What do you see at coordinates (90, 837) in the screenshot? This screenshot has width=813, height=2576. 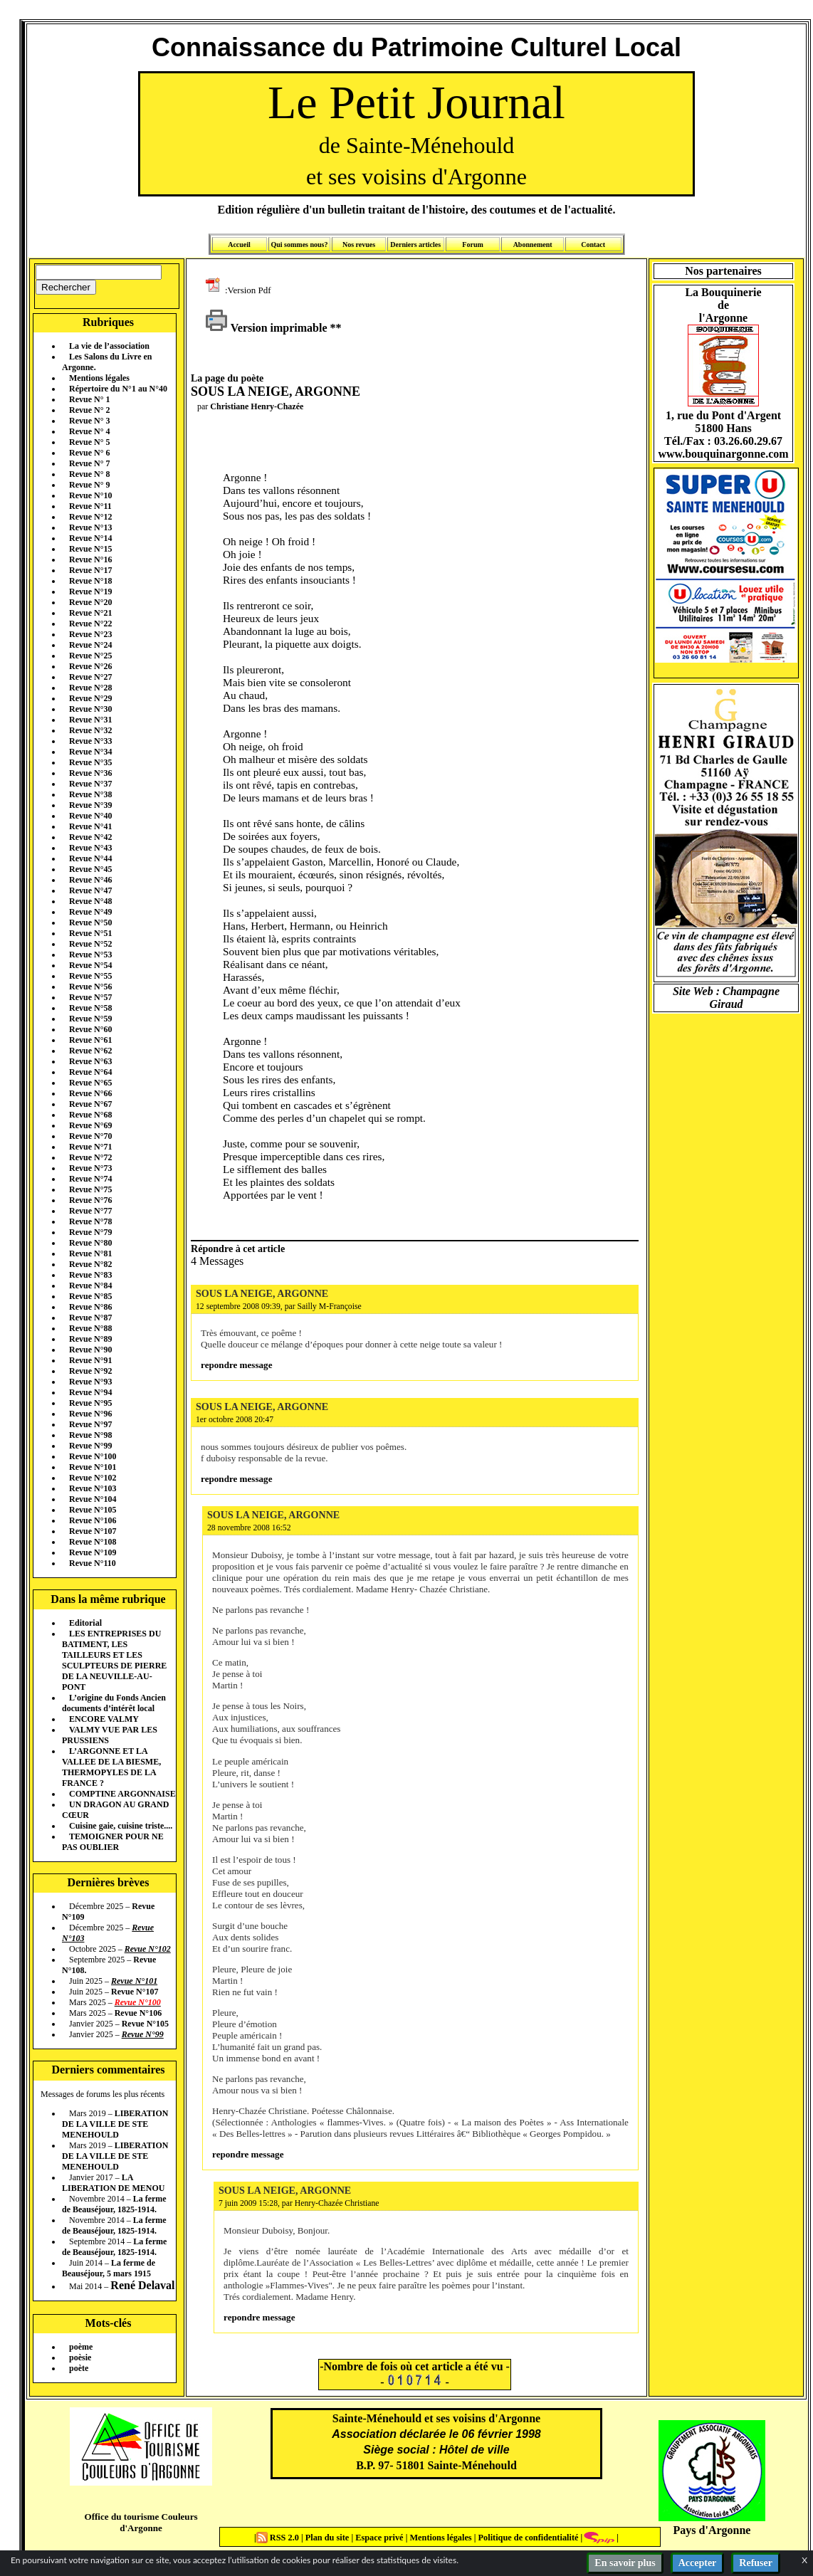 I see `Revue N°42` at bounding box center [90, 837].